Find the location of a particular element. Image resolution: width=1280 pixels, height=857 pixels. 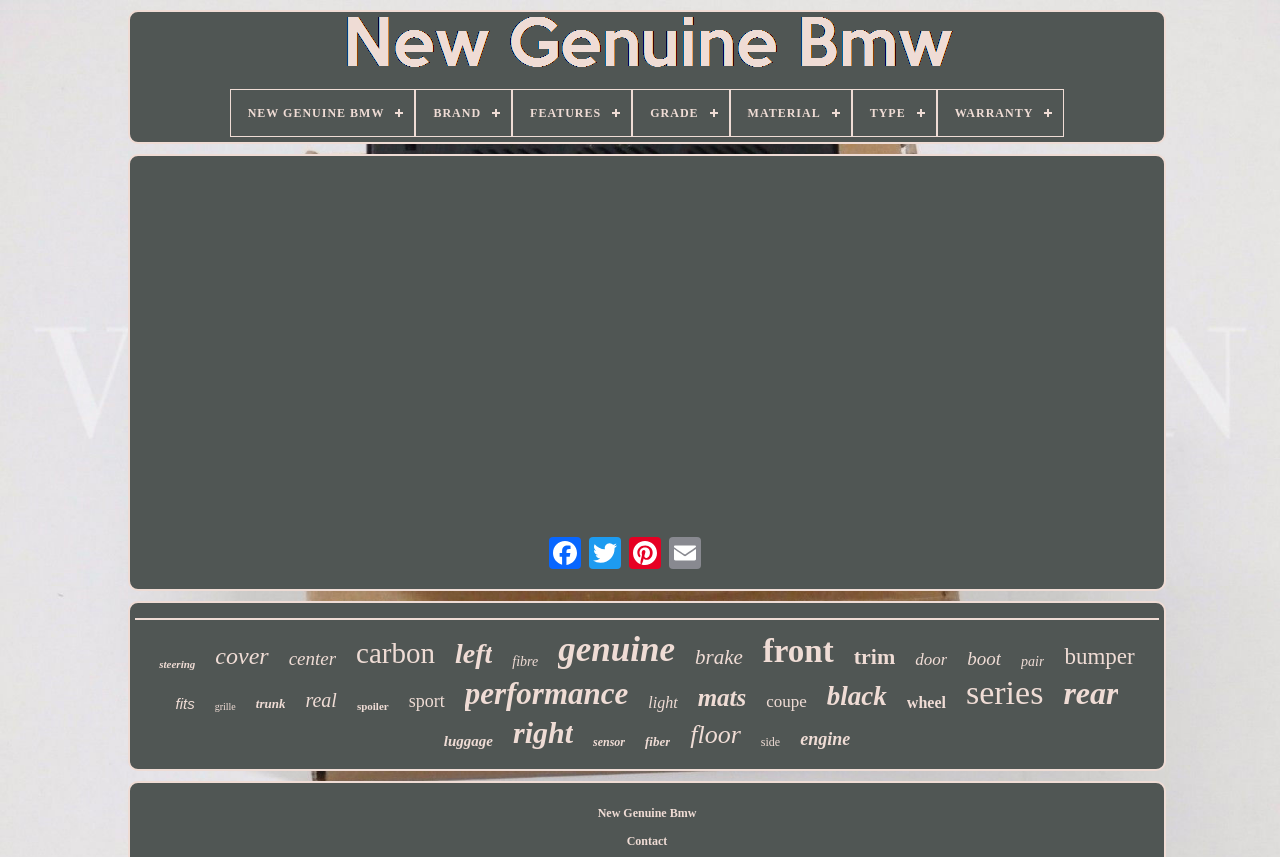

front is located at coordinates (798, 651).